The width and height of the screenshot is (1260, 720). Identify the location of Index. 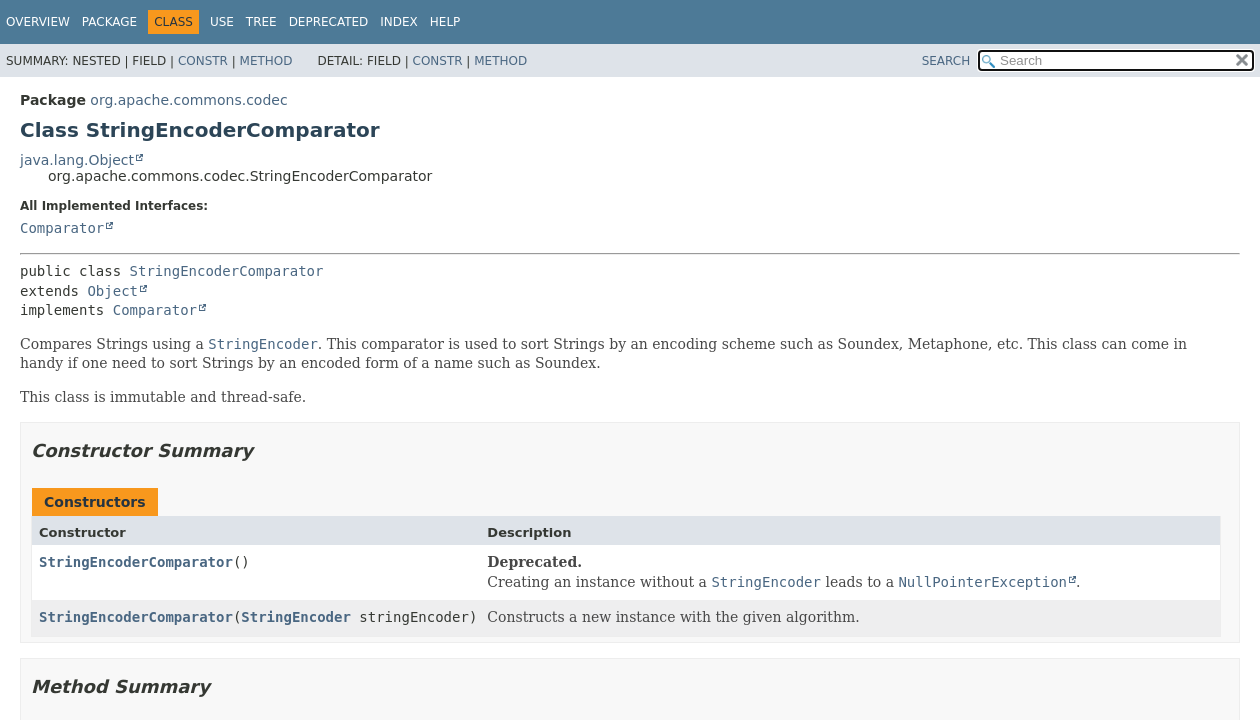
(399, 22).